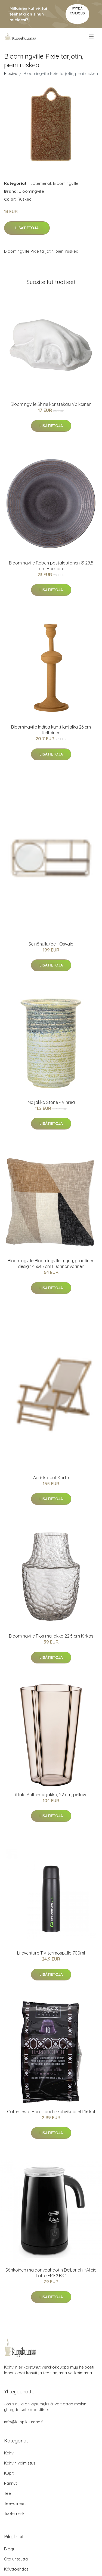 The height and width of the screenshot is (2576, 102). I want to click on Seinähylly/peili Osvald, so click(51, 944).